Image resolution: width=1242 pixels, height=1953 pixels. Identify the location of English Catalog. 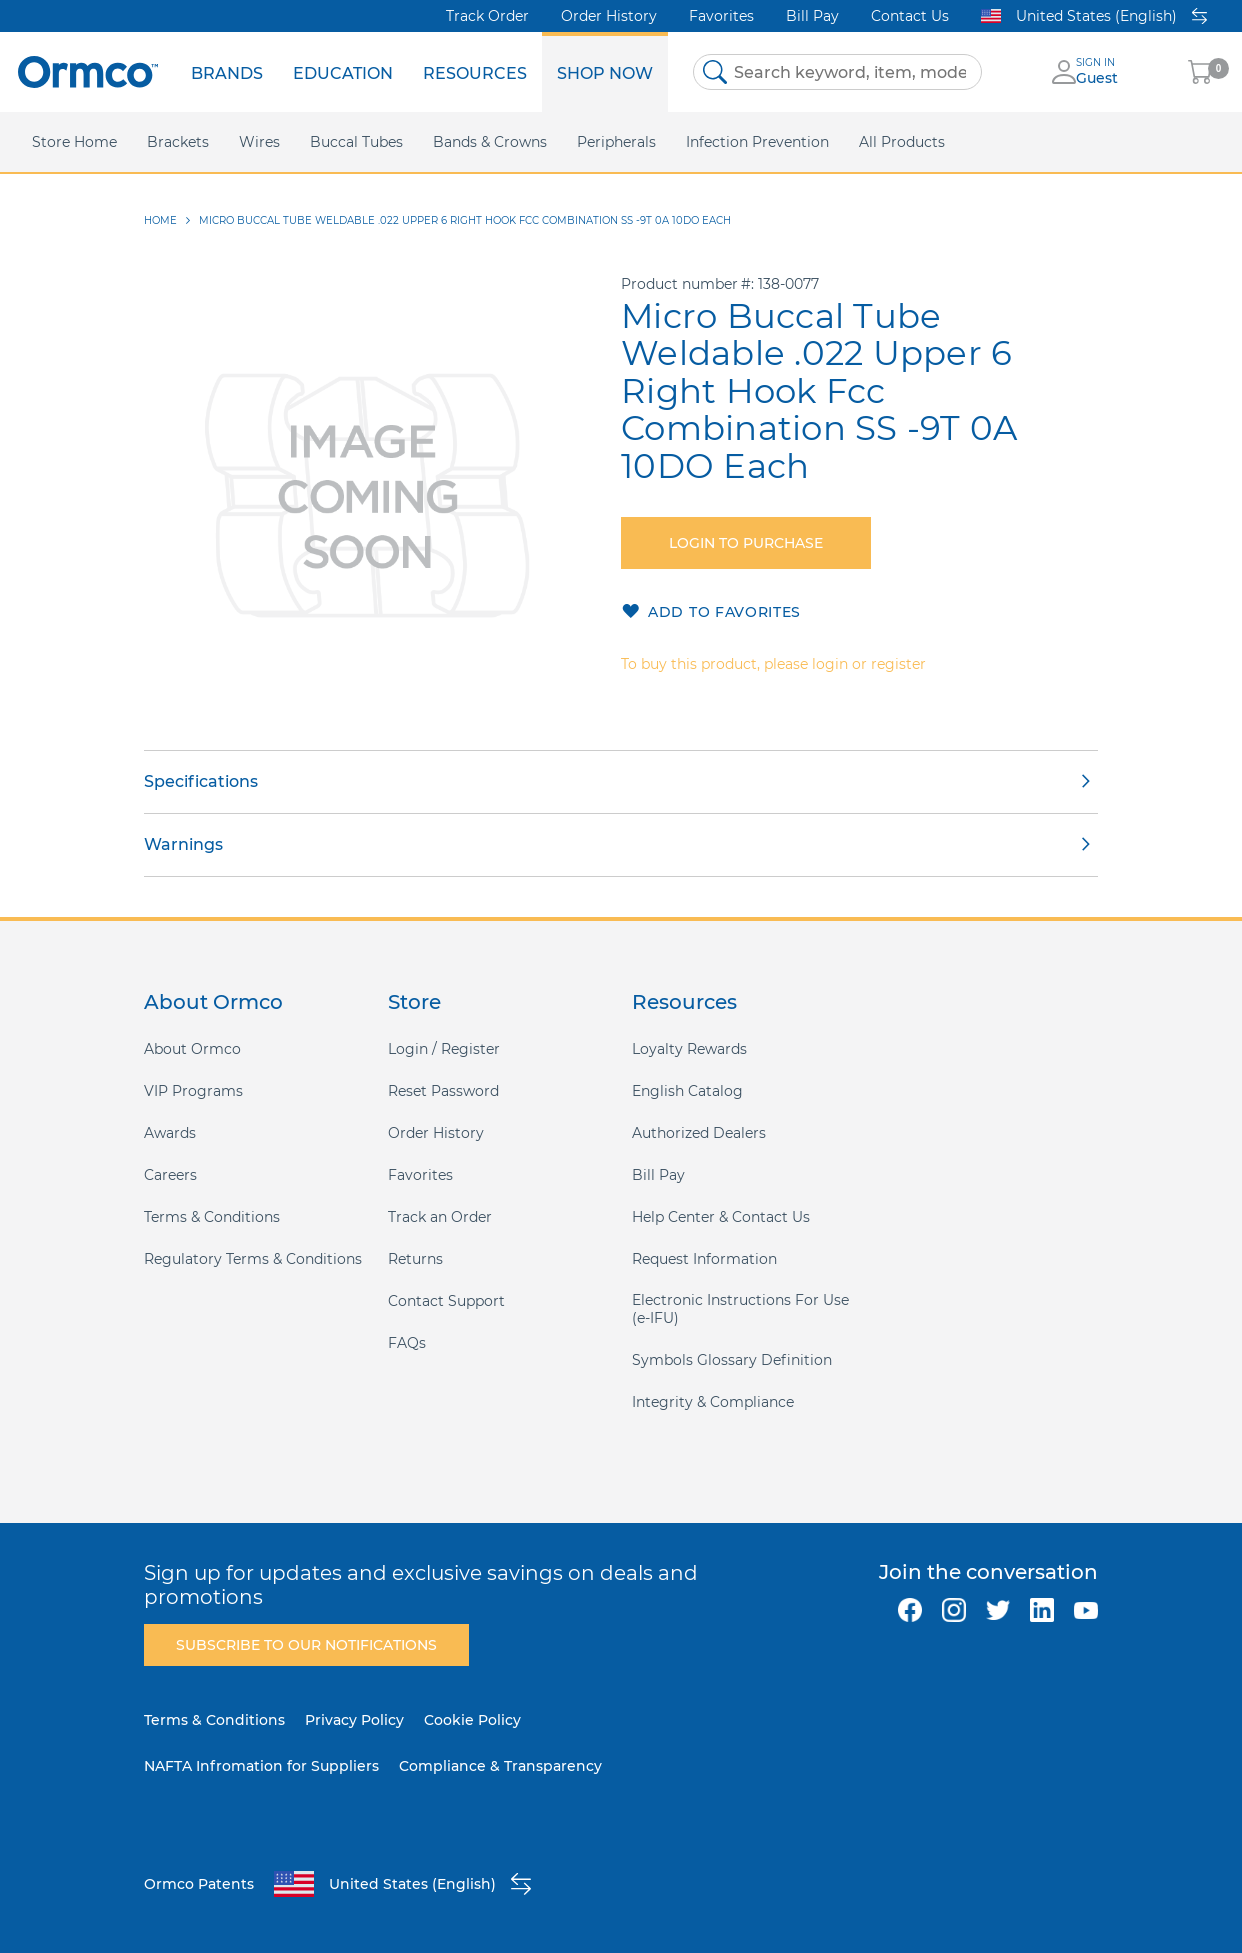
(687, 1091).